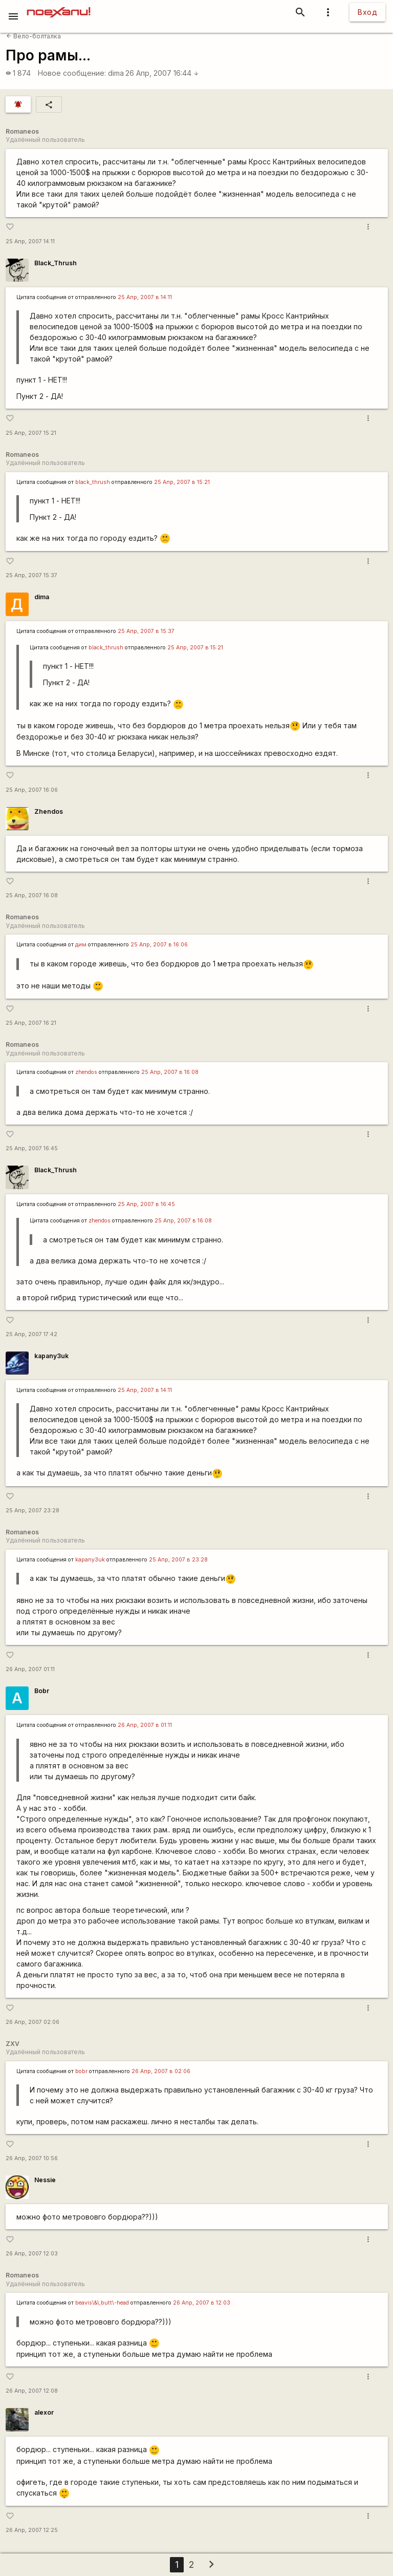 This screenshot has width=393, height=2576. I want to click on 25 Апр, 2007 16:21, so click(31, 1023).